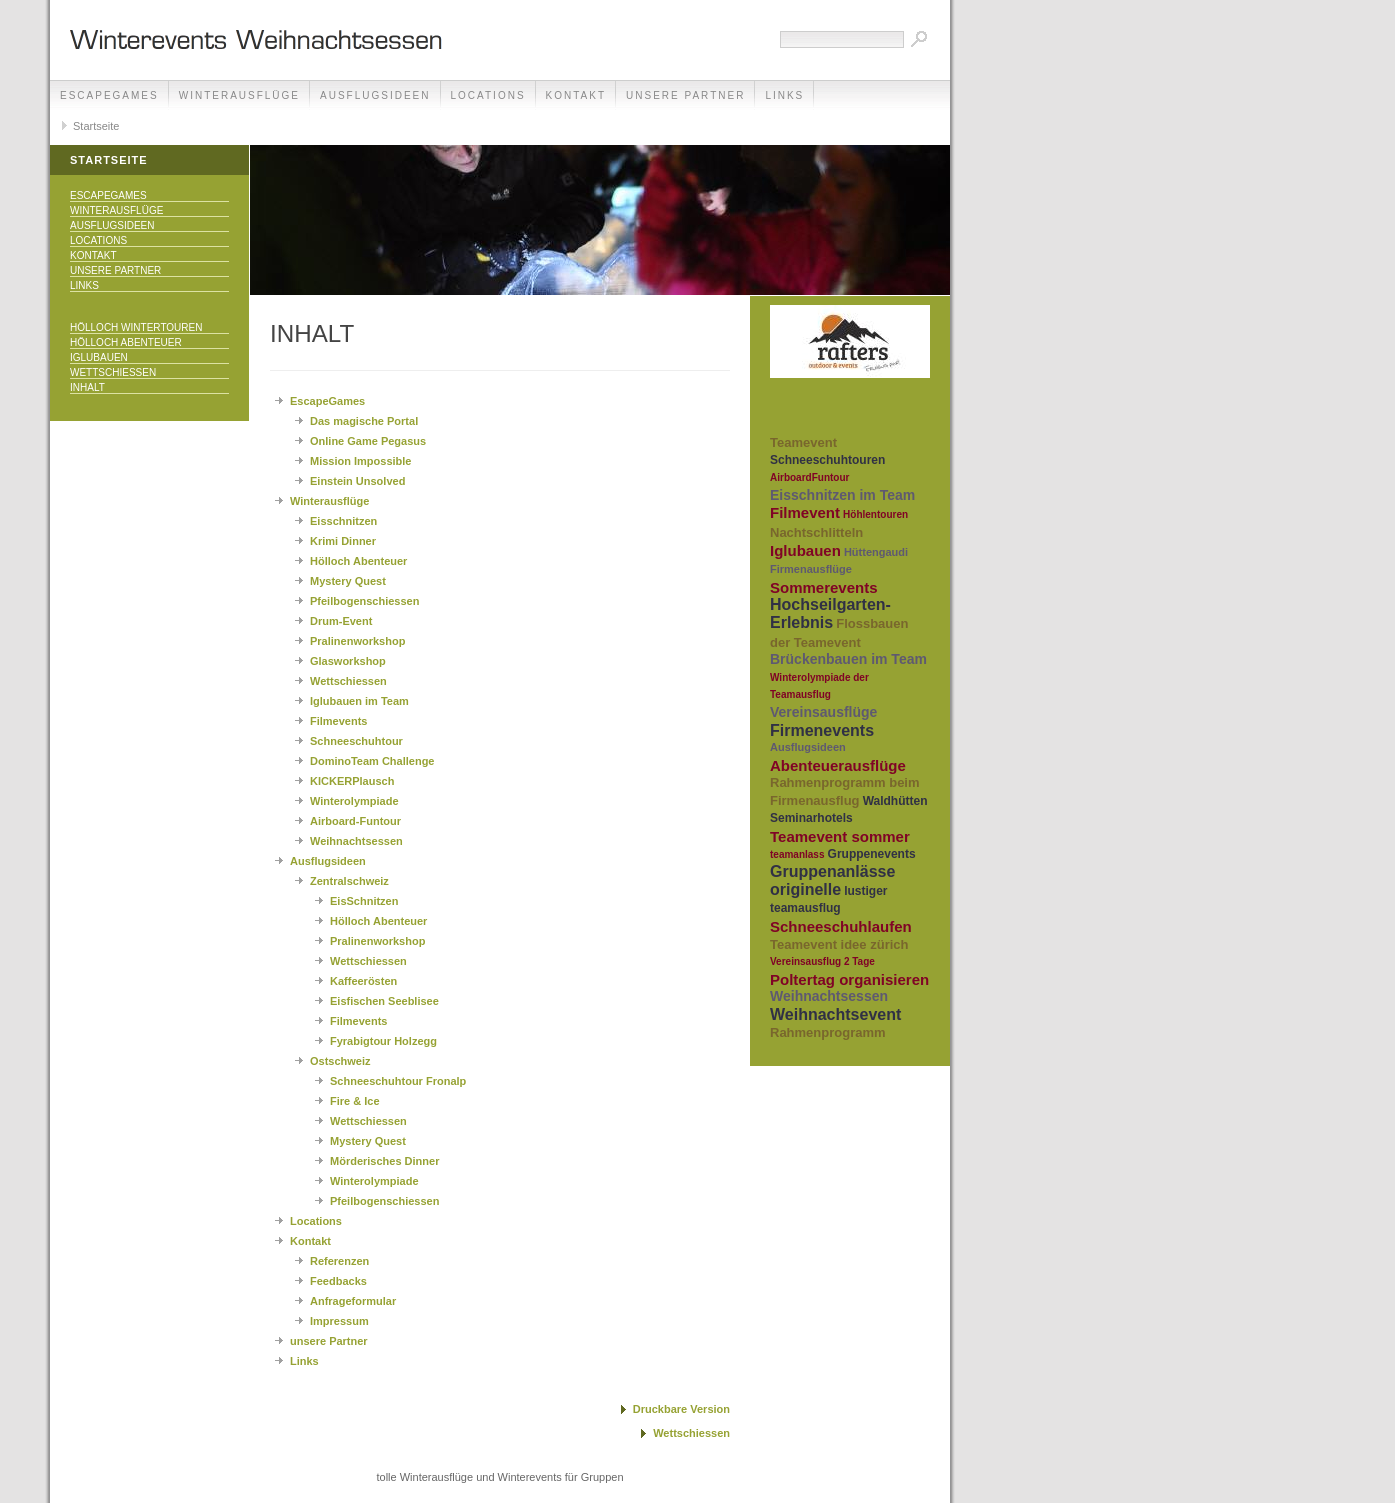 This screenshot has height=1503, width=1395. What do you see at coordinates (681, 1409) in the screenshot?
I see `Druckbare Version` at bounding box center [681, 1409].